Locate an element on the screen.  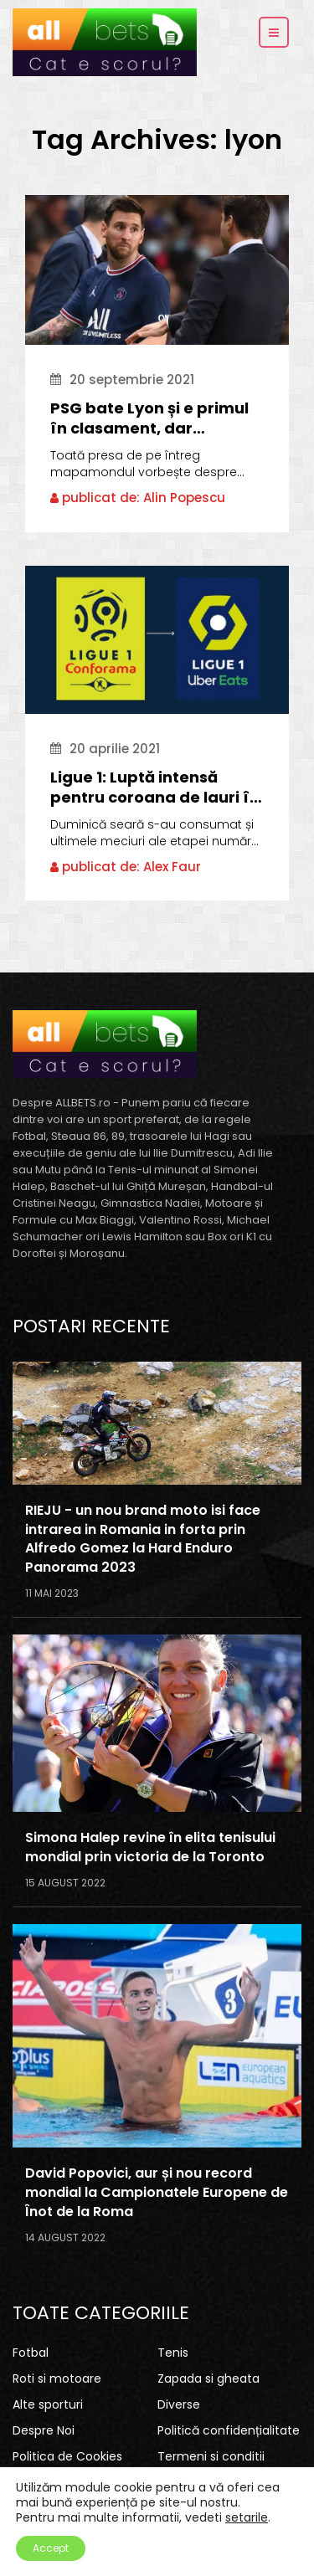
Fotbal is located at coordinates (31, 2352).